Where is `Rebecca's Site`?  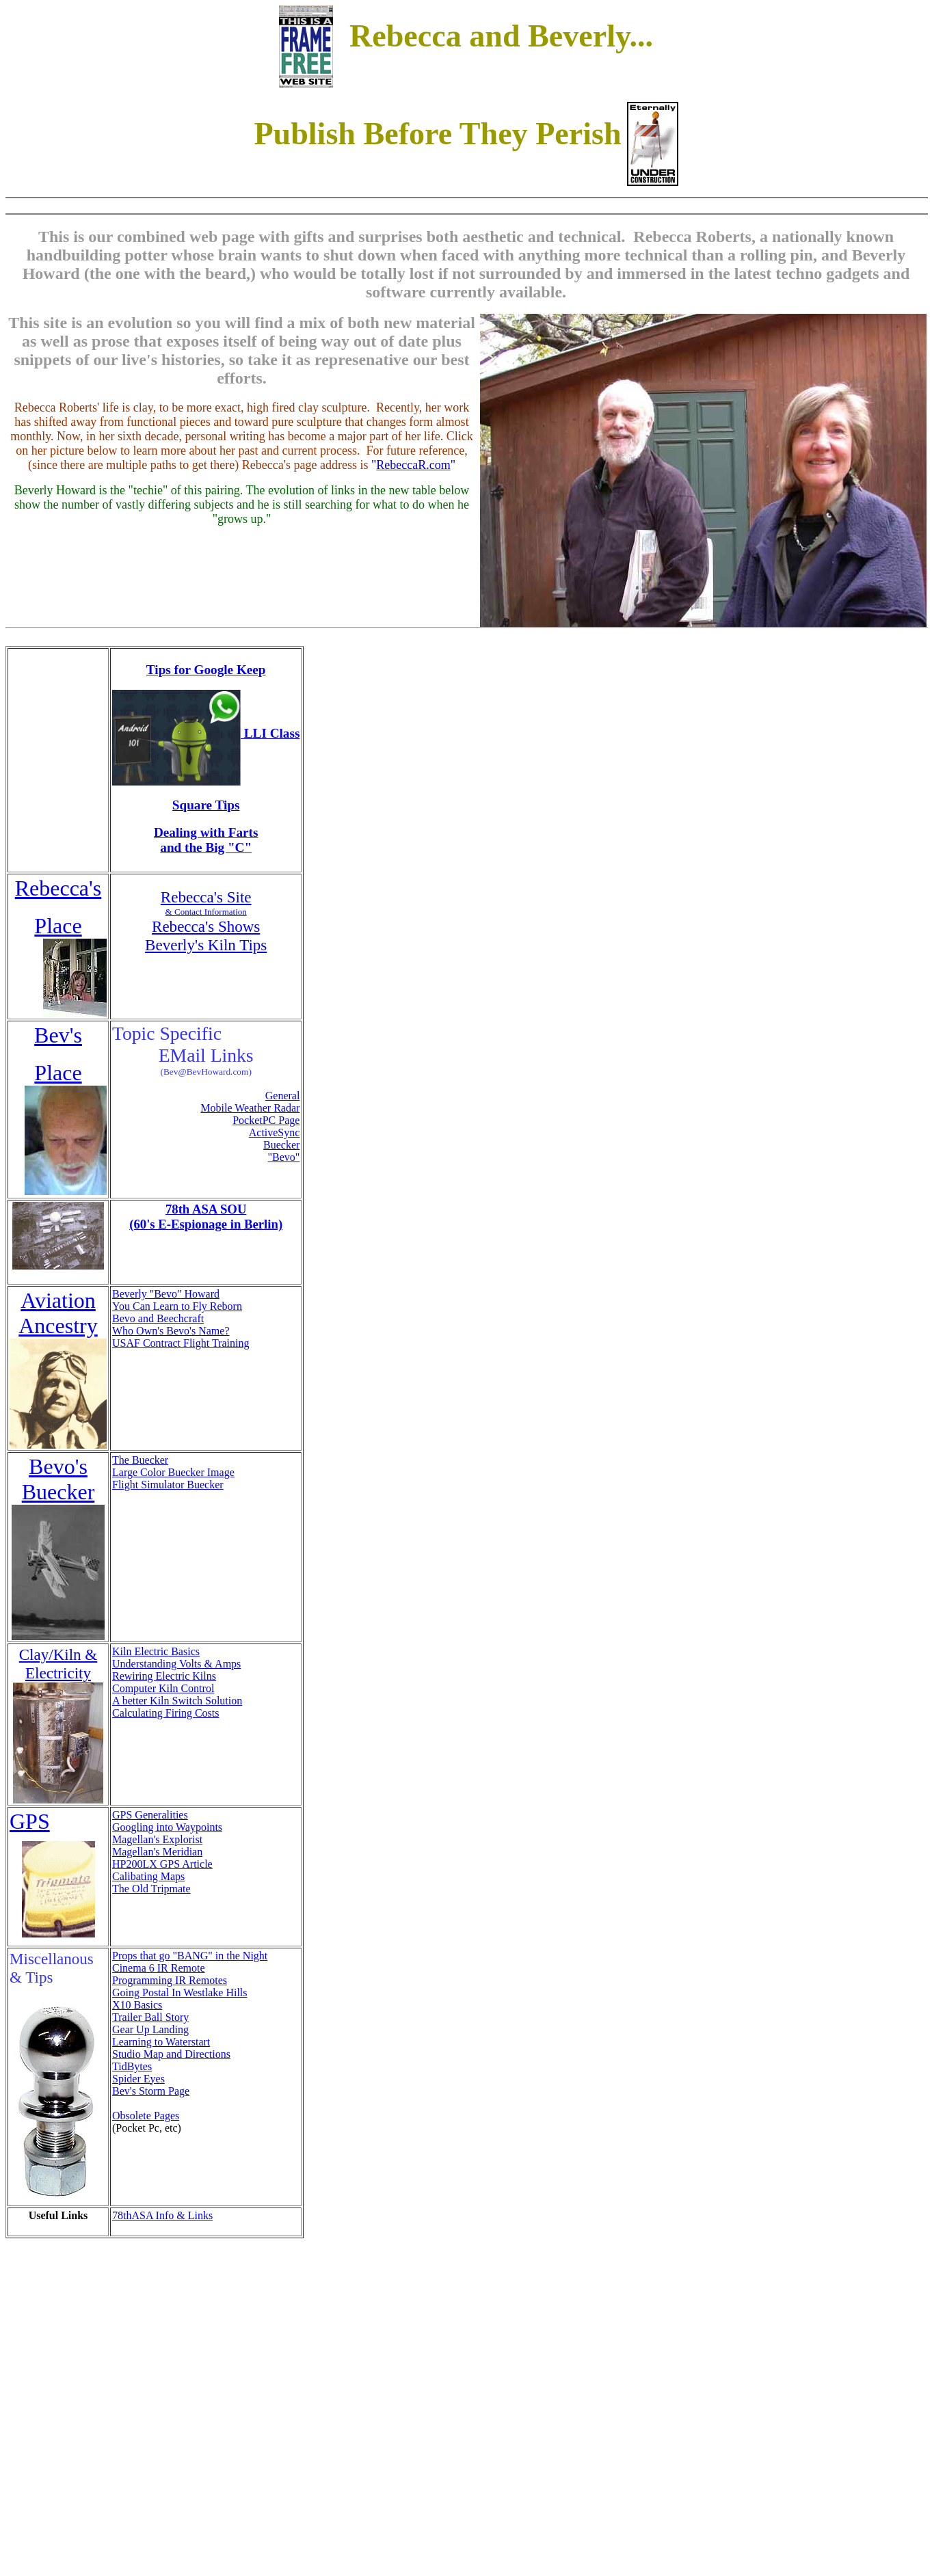
Rebecca's Site is located at coordinates (206, 897).